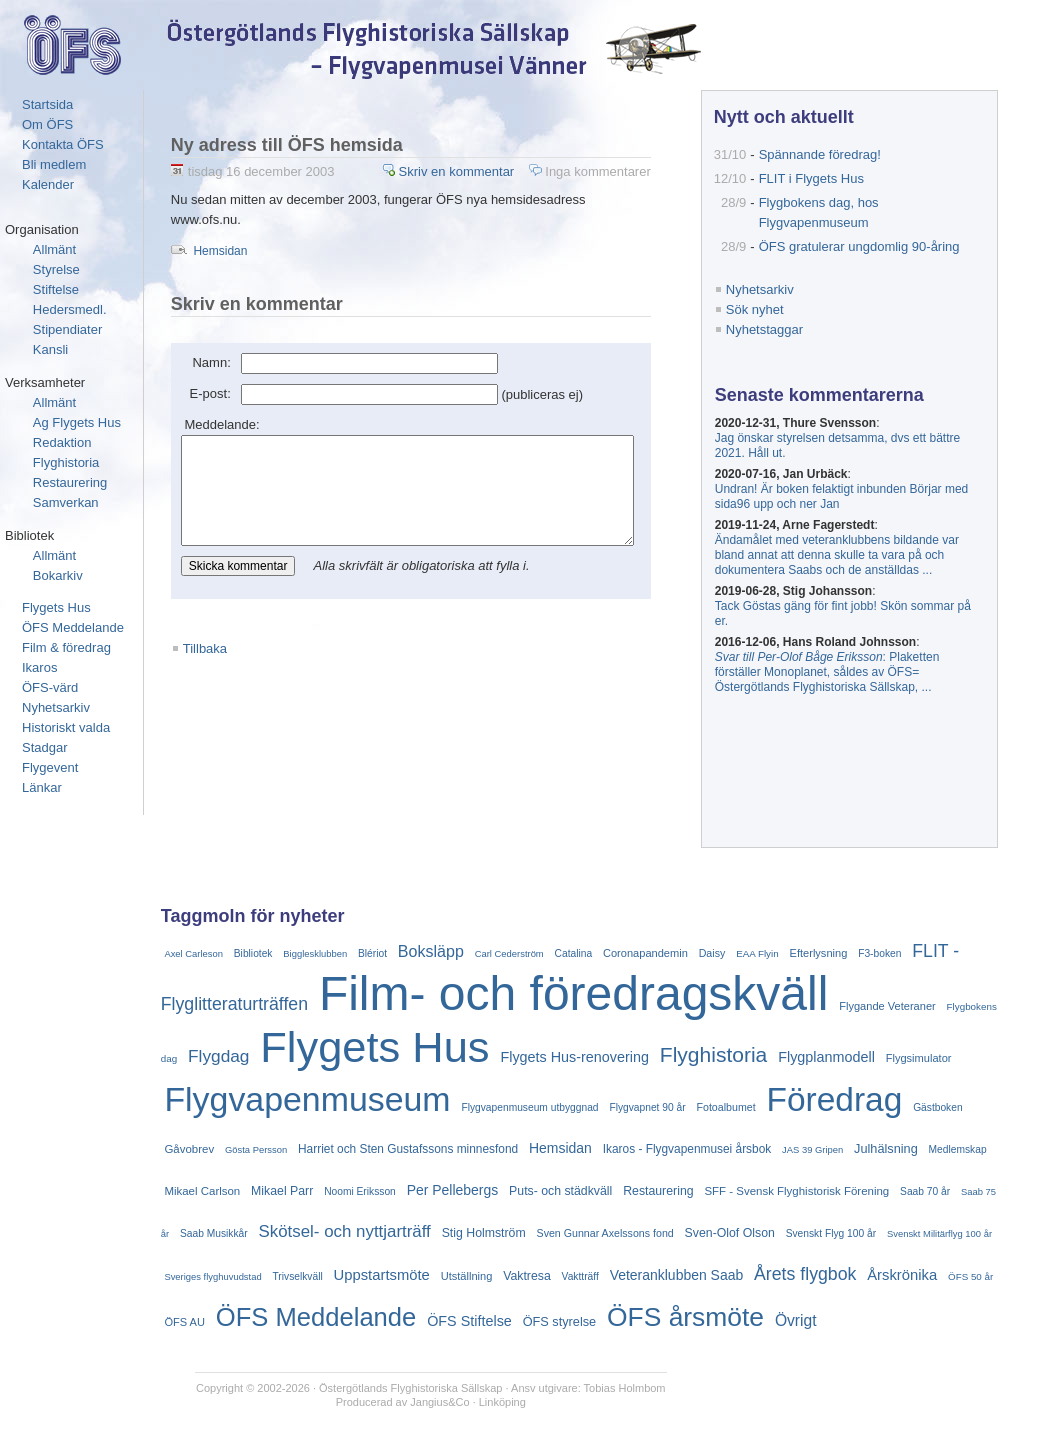 This screenshot has height=1432, width=1063. What do you see at coordinates (205, 649) in the screenshot?
I see `Tillbaka` at bounding box center [205, 649].